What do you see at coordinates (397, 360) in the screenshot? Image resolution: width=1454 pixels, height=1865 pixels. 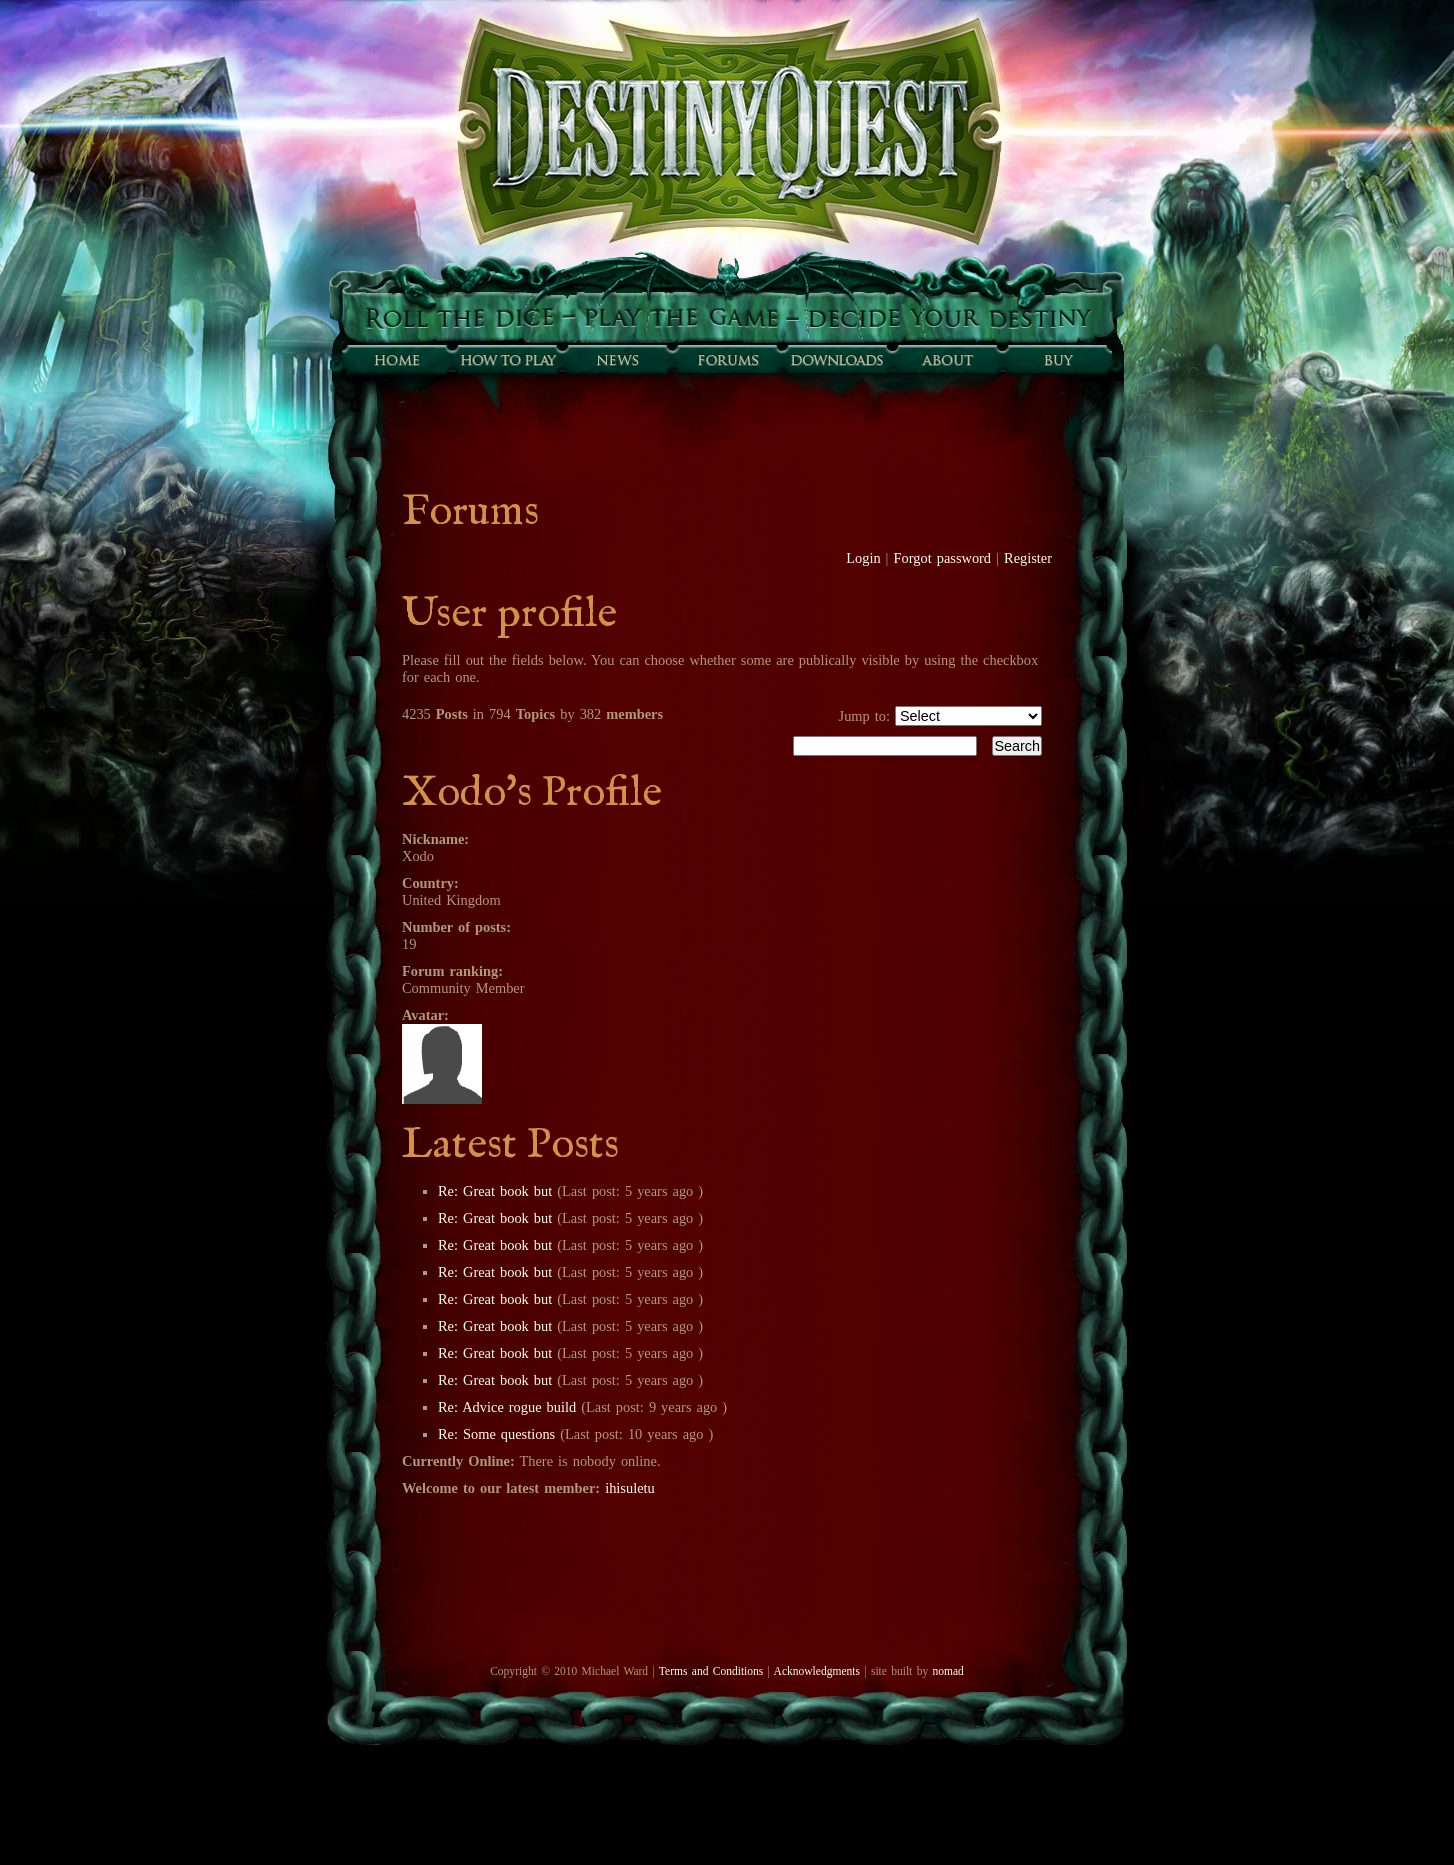 I see `Home` at bounding box center [397, 360].